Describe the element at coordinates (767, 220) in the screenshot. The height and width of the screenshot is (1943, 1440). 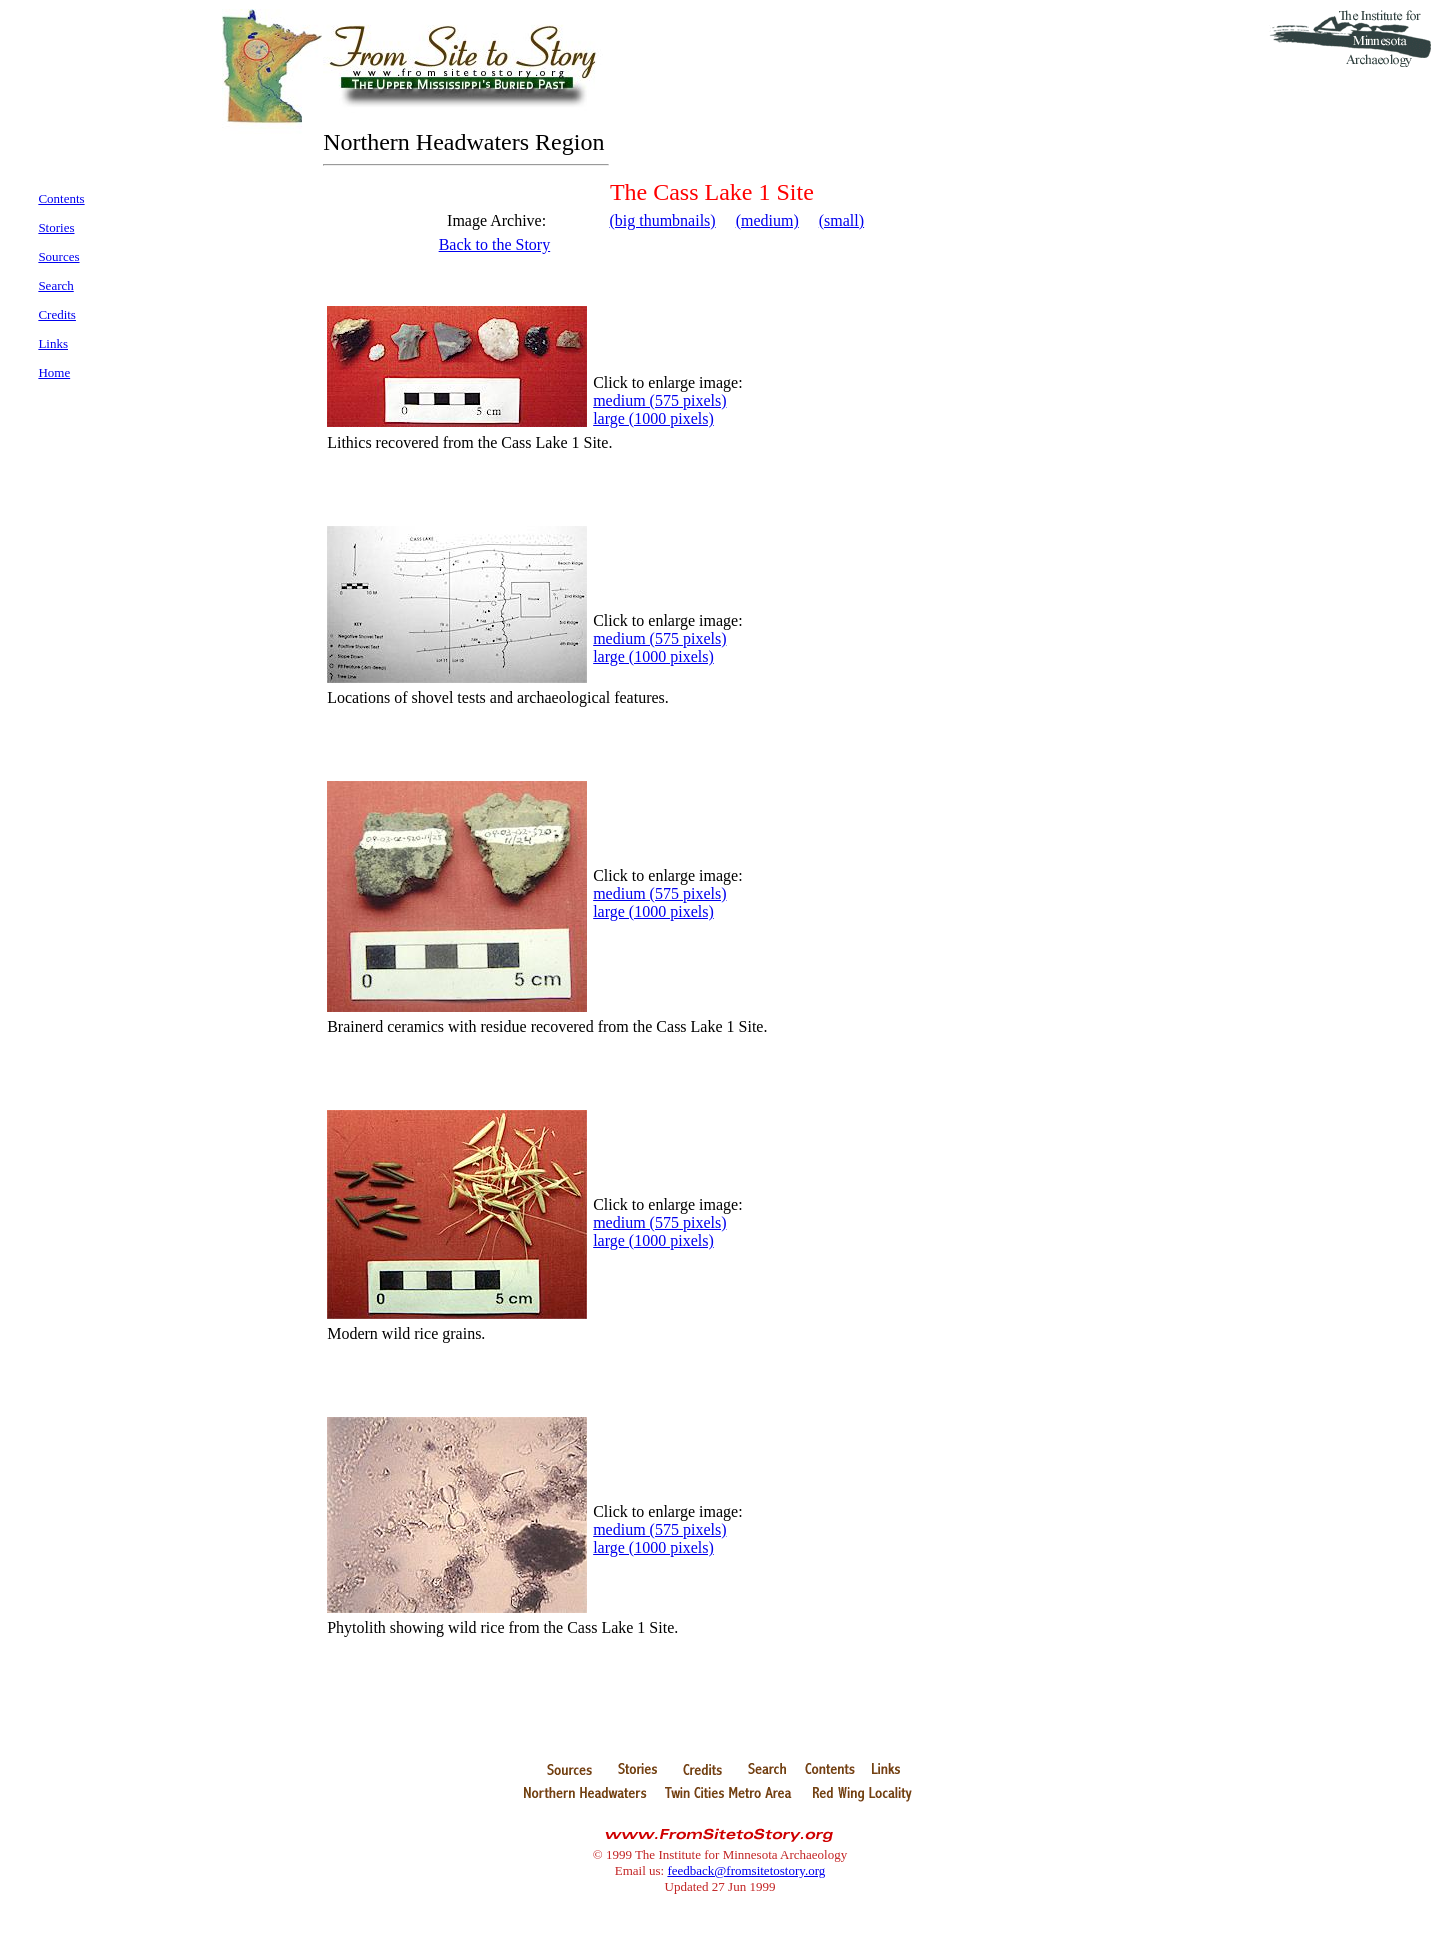
I see `(medium)` at that location.